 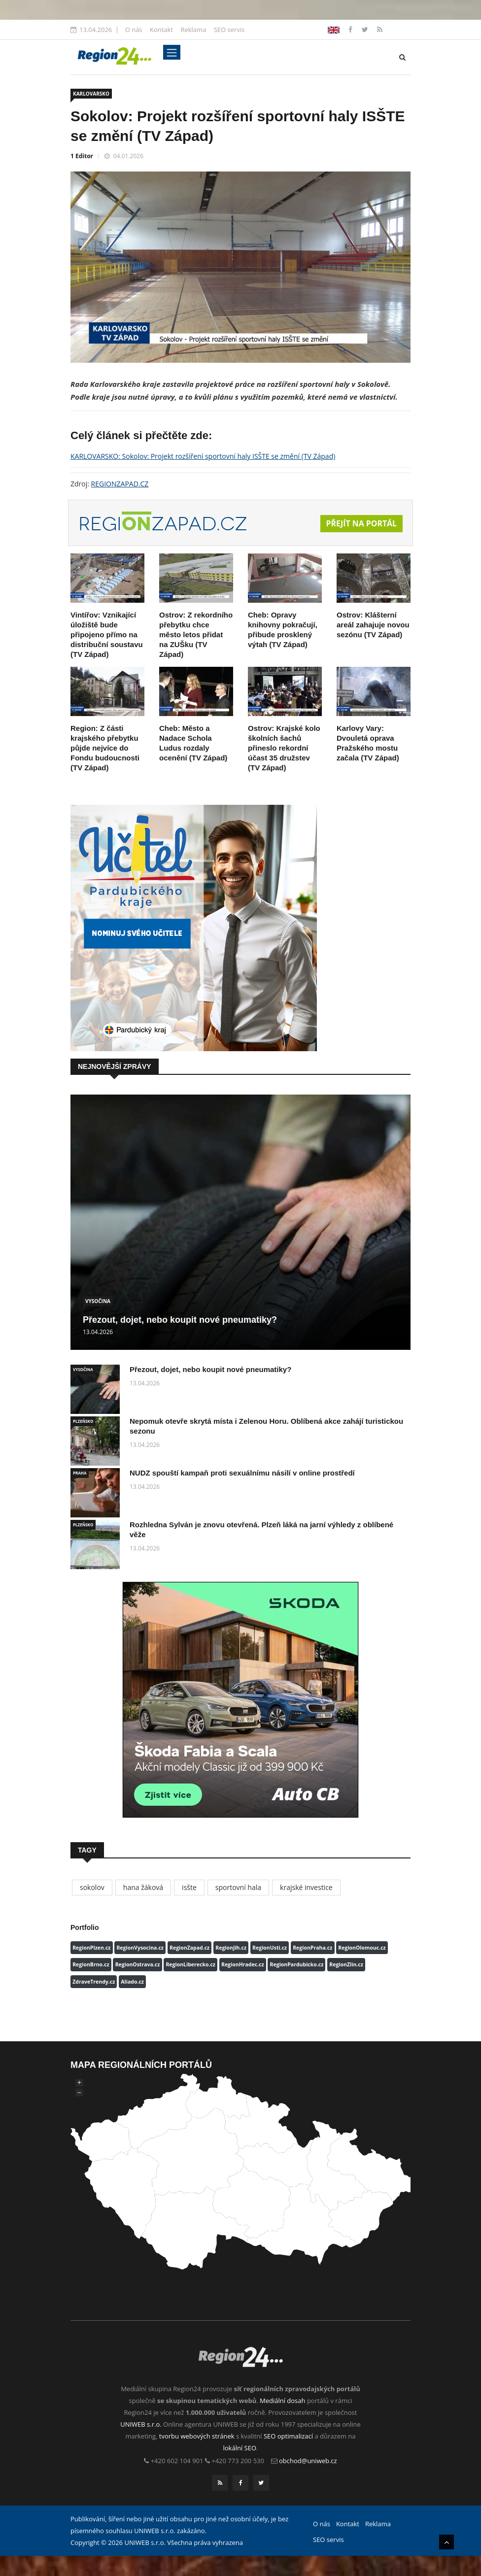 What do you see at coordinates (240, 2448) in the screenshot?
I see `lokální SEO` at bounding box center [240, 2448].